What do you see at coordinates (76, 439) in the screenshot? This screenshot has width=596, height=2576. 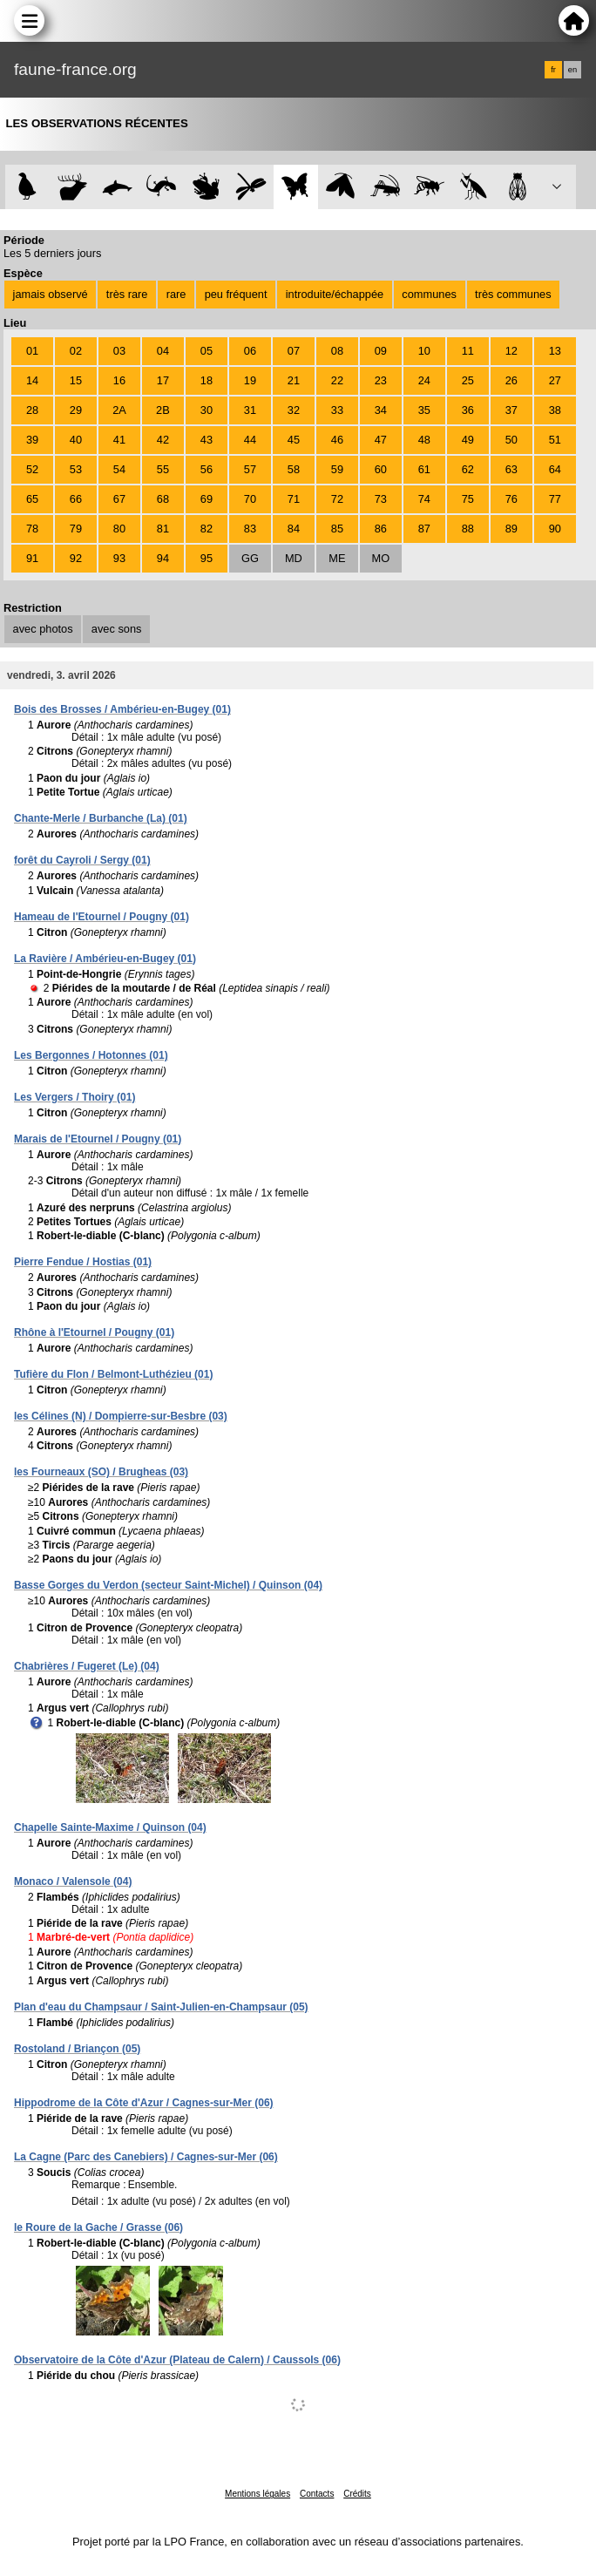 I see `40` at bounding box center [76, 439].